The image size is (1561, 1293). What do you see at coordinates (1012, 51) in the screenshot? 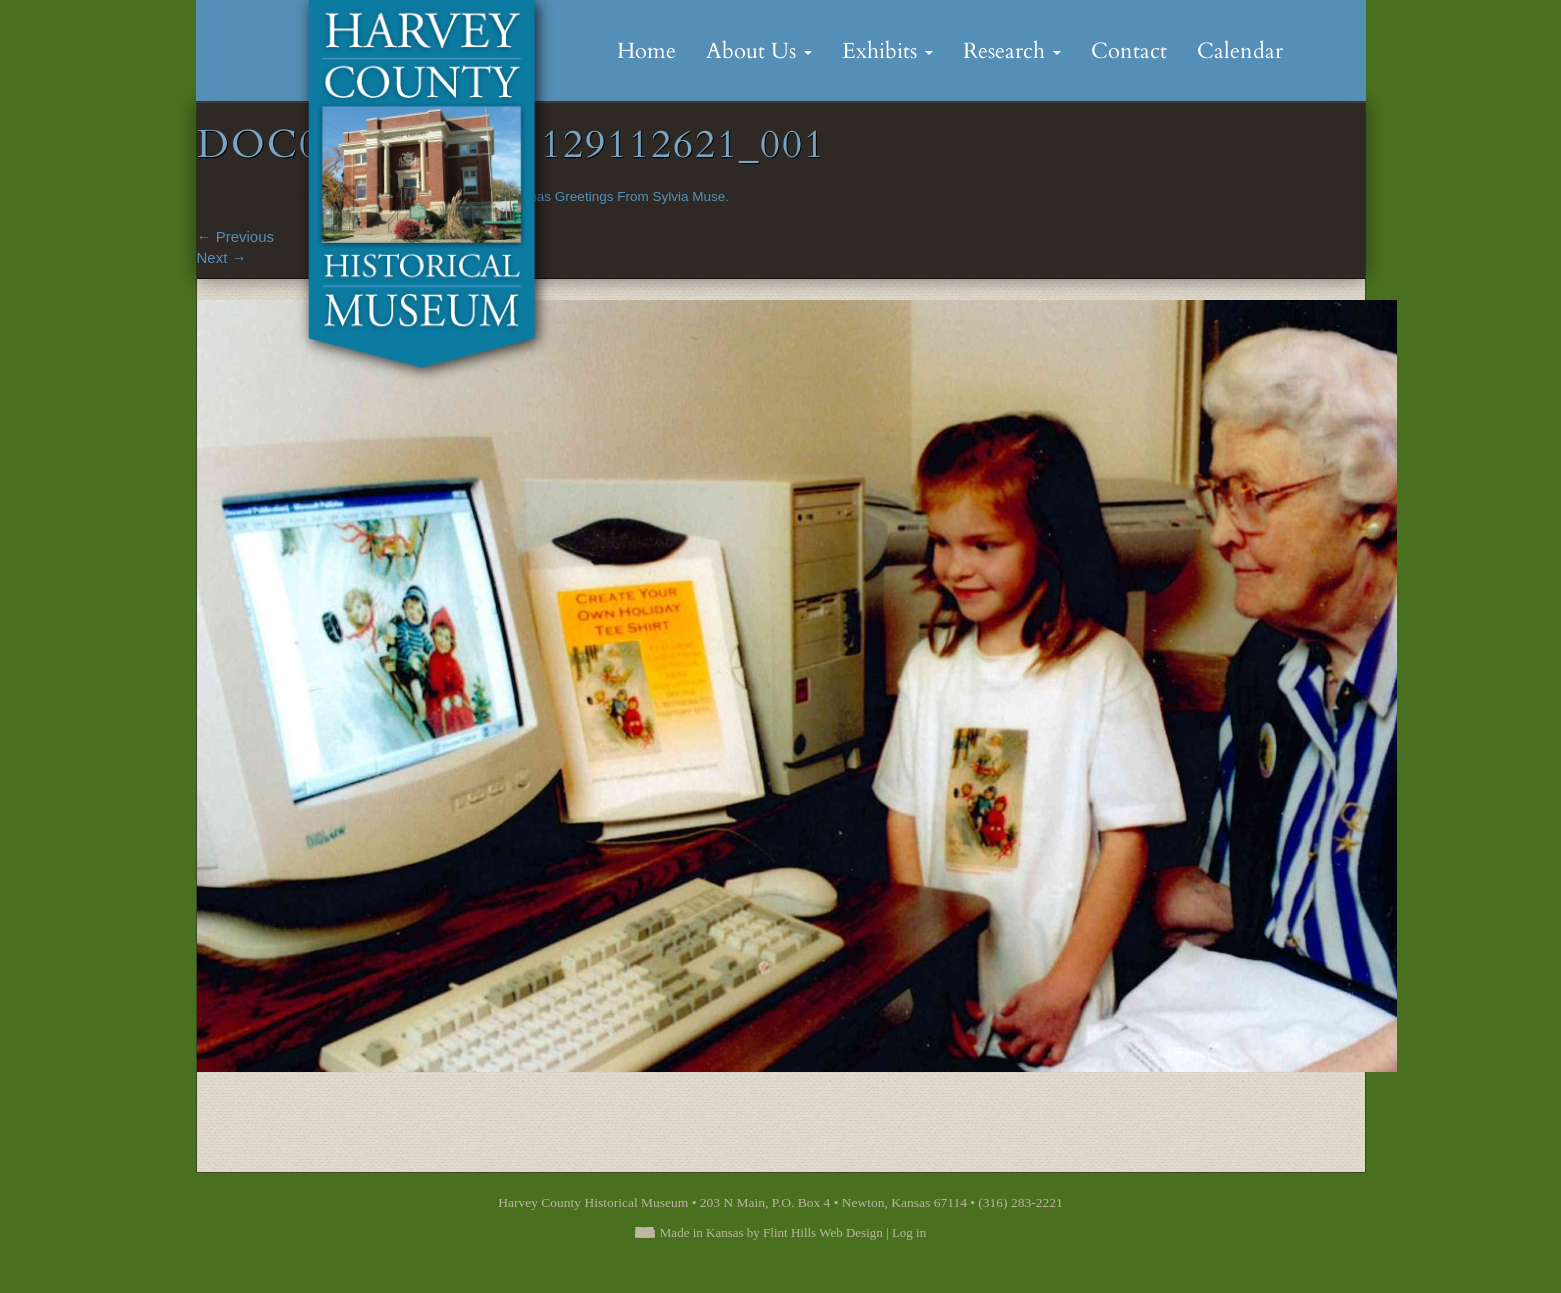
I see `Research` at bounding box center [1012, 51].